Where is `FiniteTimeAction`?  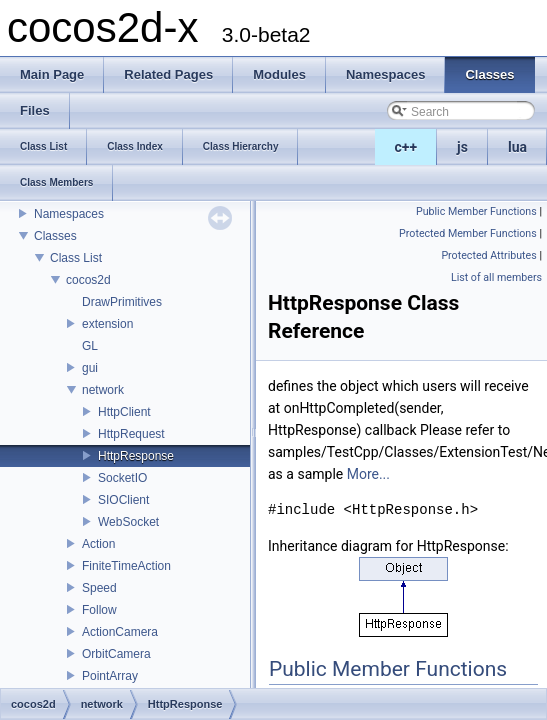 FiniteTimeAction is located at coordinates (126, 566).